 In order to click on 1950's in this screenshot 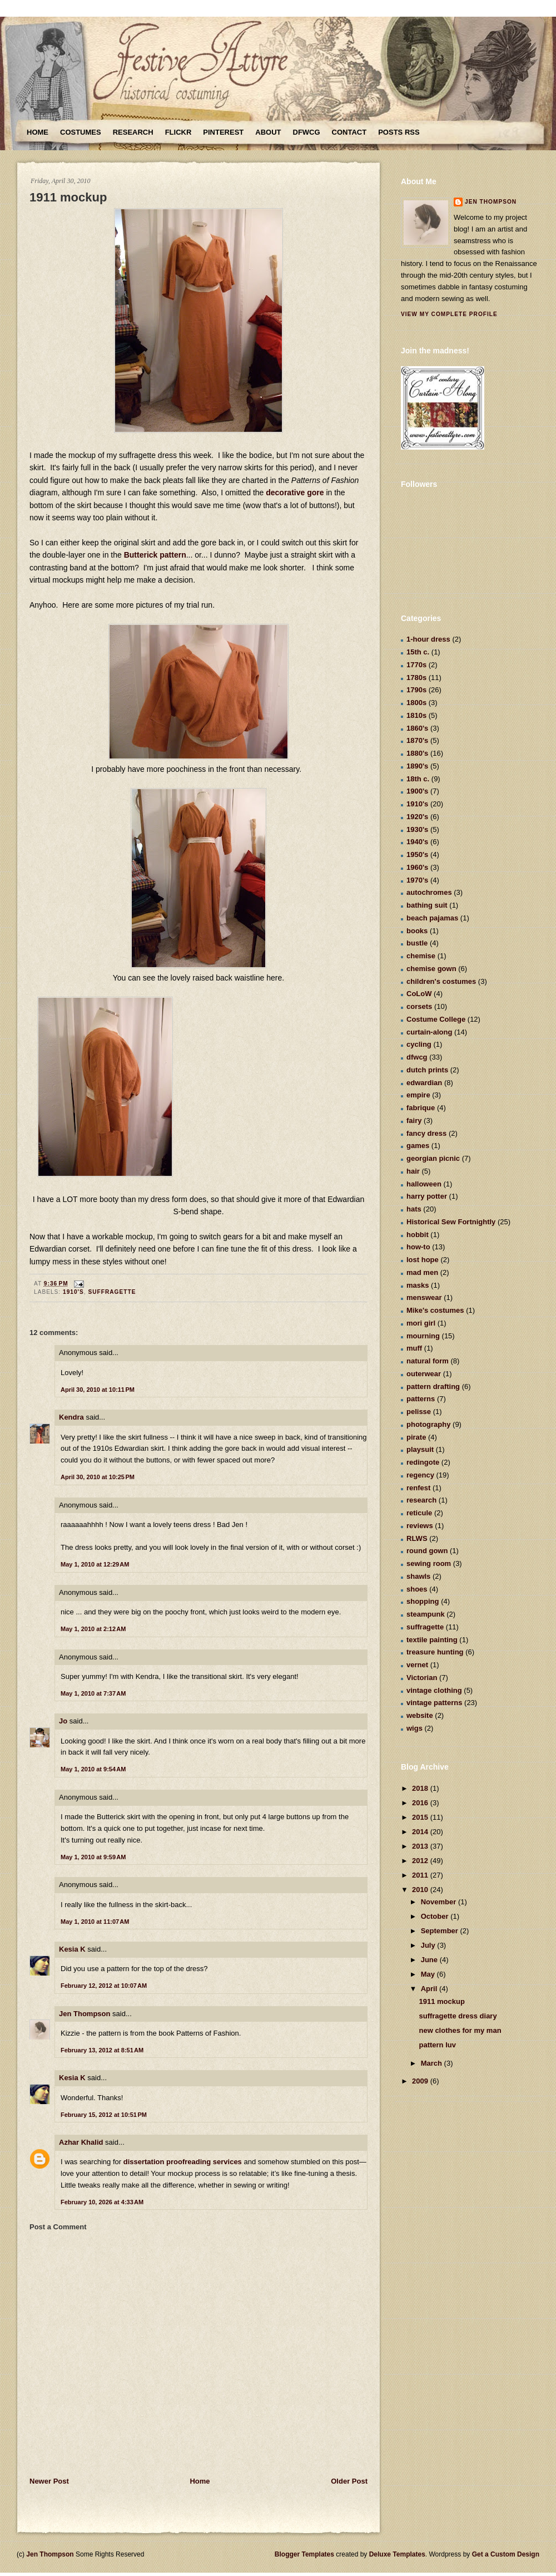, I will do `click(417, 854)`.